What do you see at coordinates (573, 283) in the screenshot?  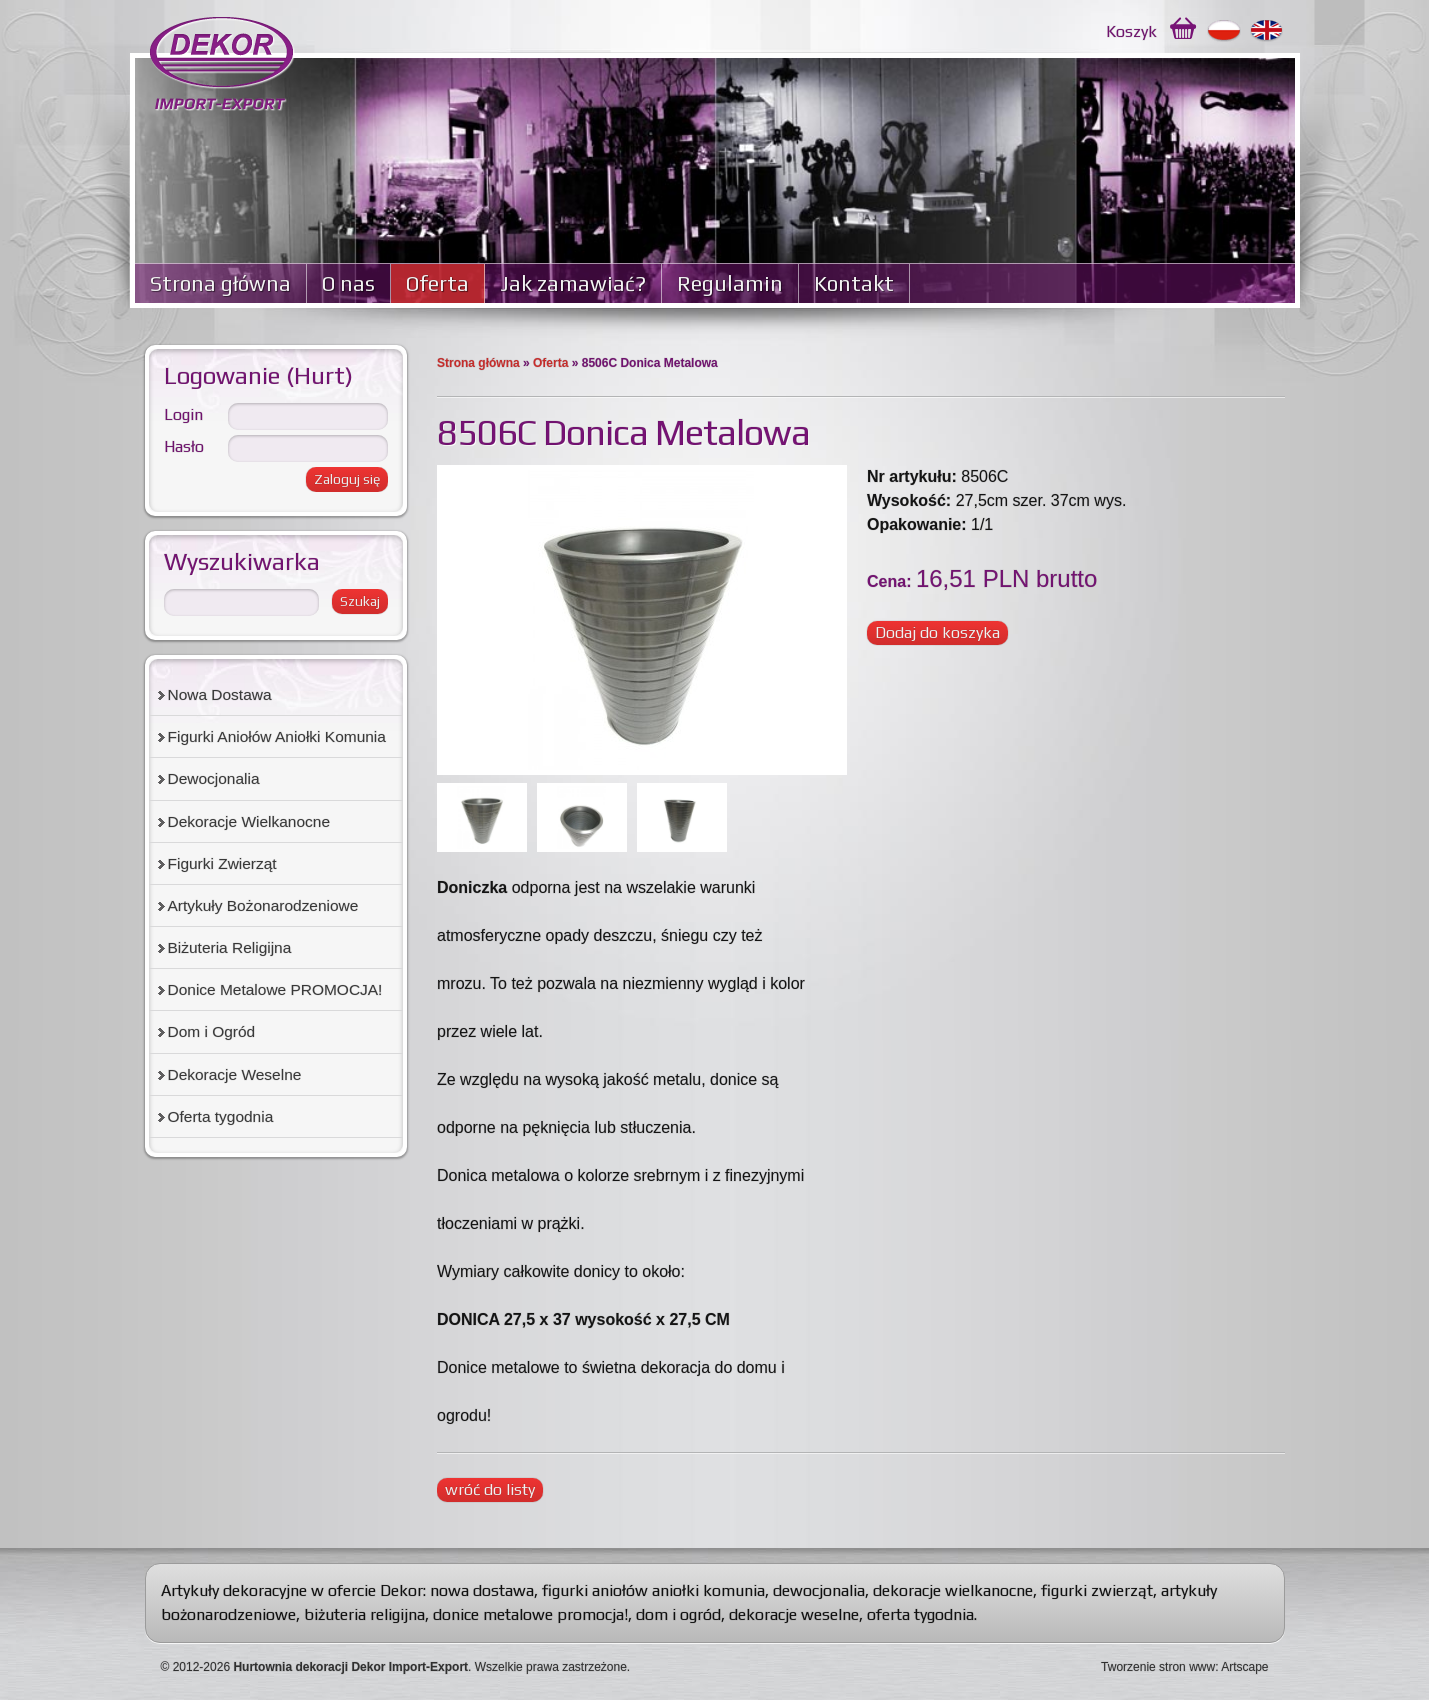 I see `Jak zamawiać?` at bounding box center [573, 283].